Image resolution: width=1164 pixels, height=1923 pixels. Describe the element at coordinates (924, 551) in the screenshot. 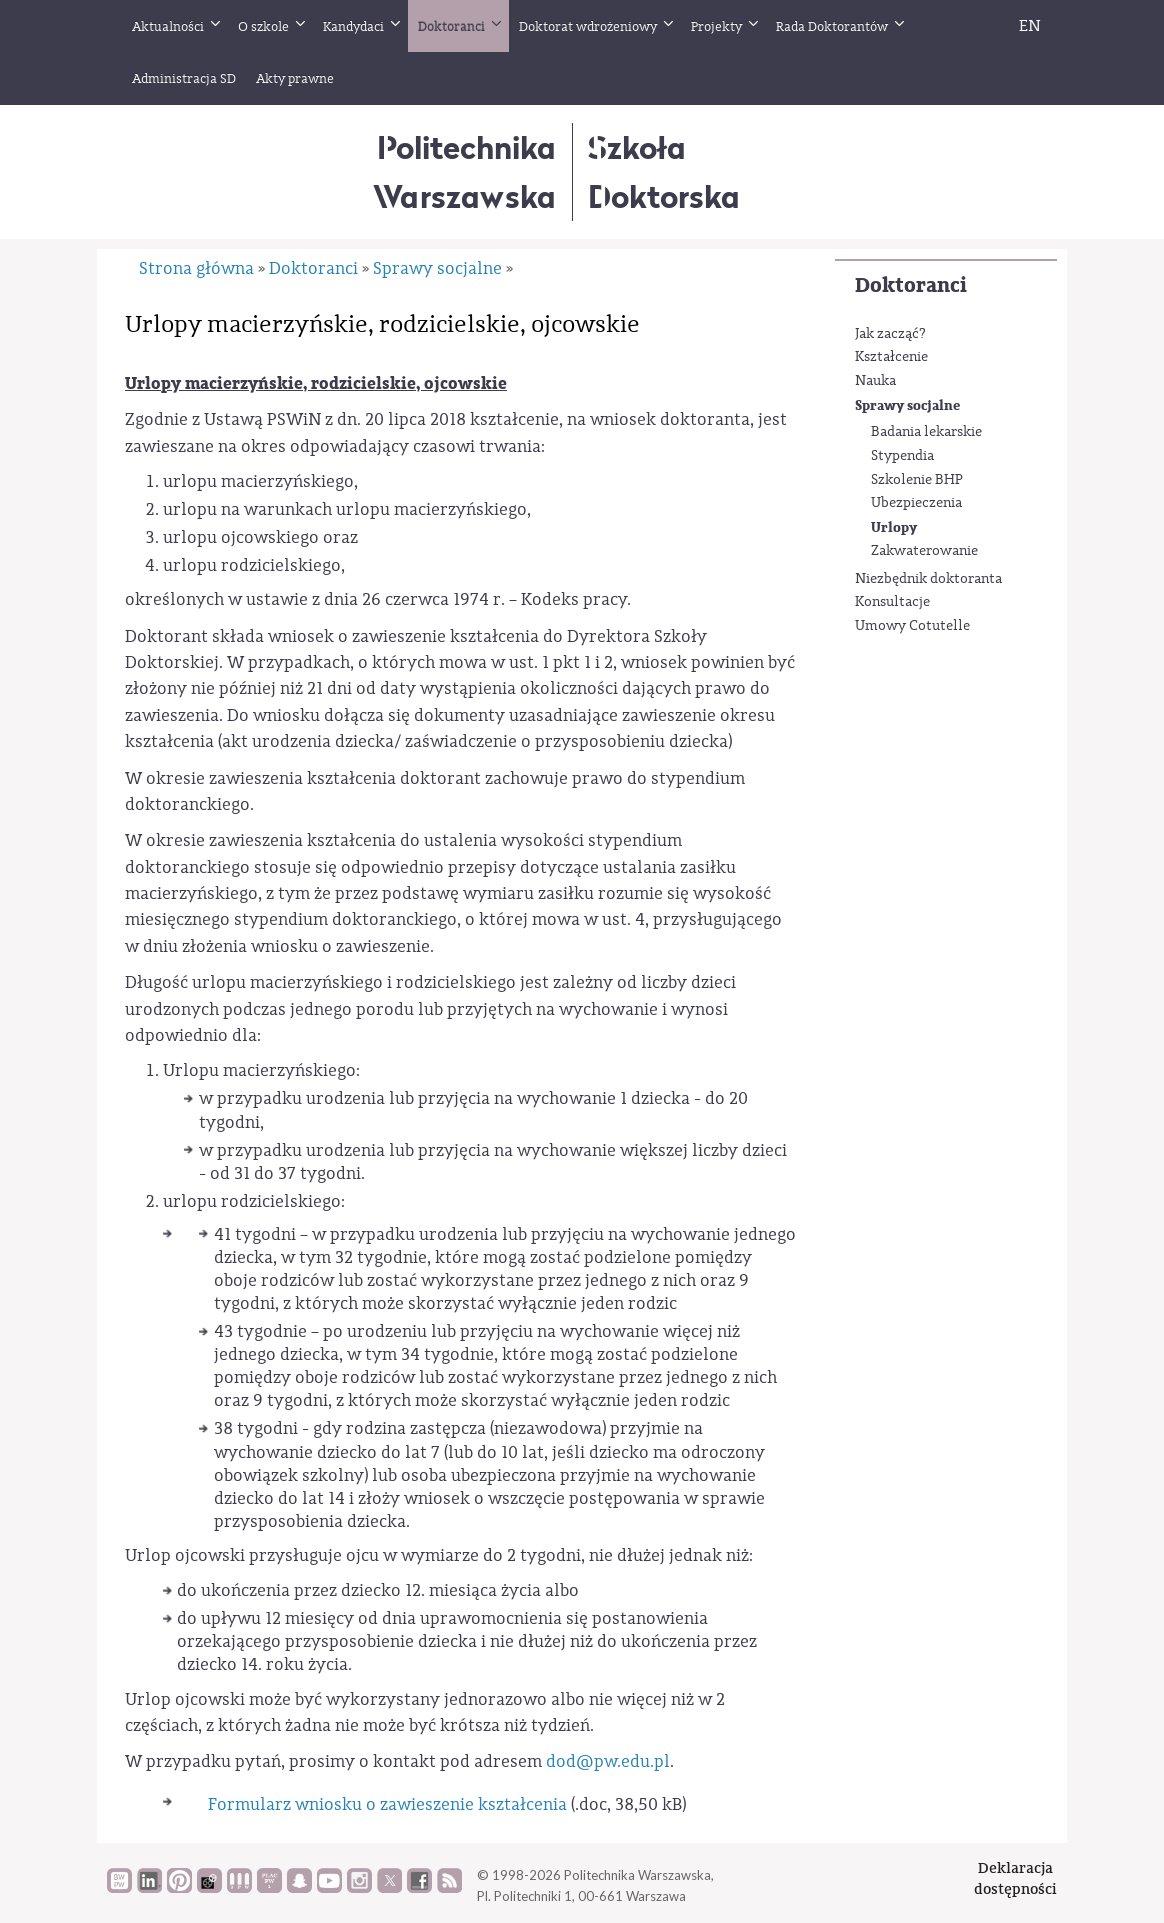

I see `Zakwaterowanie` at that location.